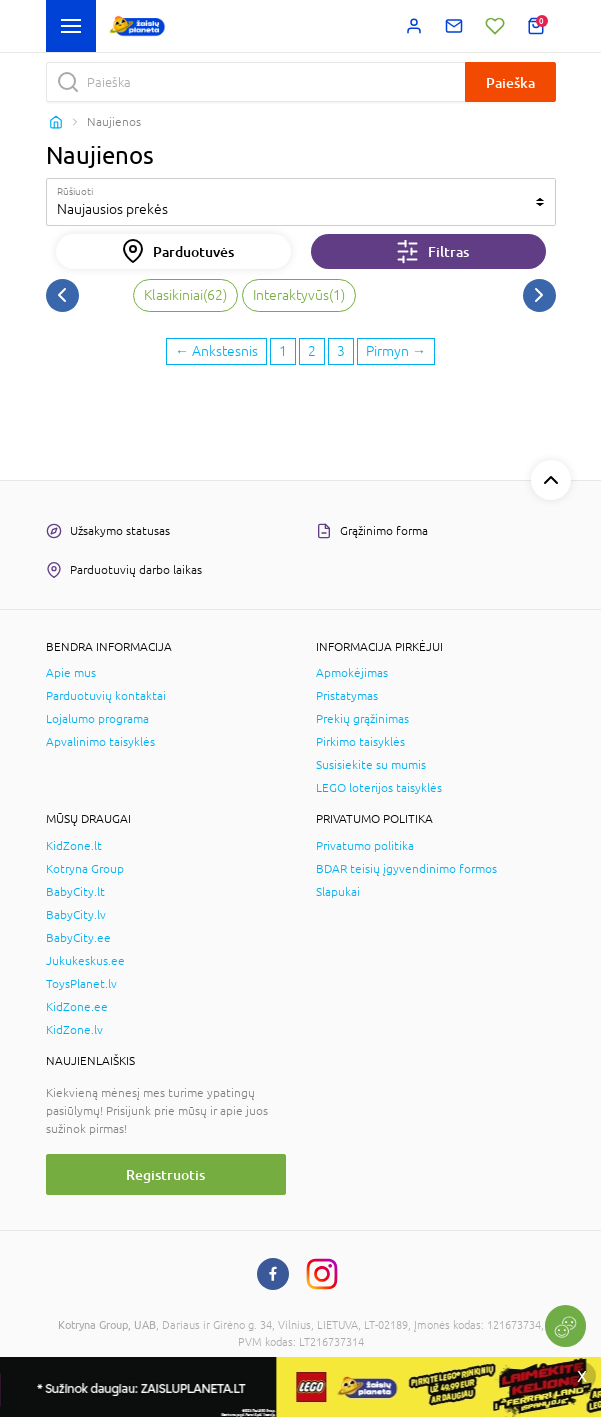 This screenshot has width=601, height=1417. Describe the element at coordinates (85, 869) in the screenshot. I see `Kotryna Group` at that location.